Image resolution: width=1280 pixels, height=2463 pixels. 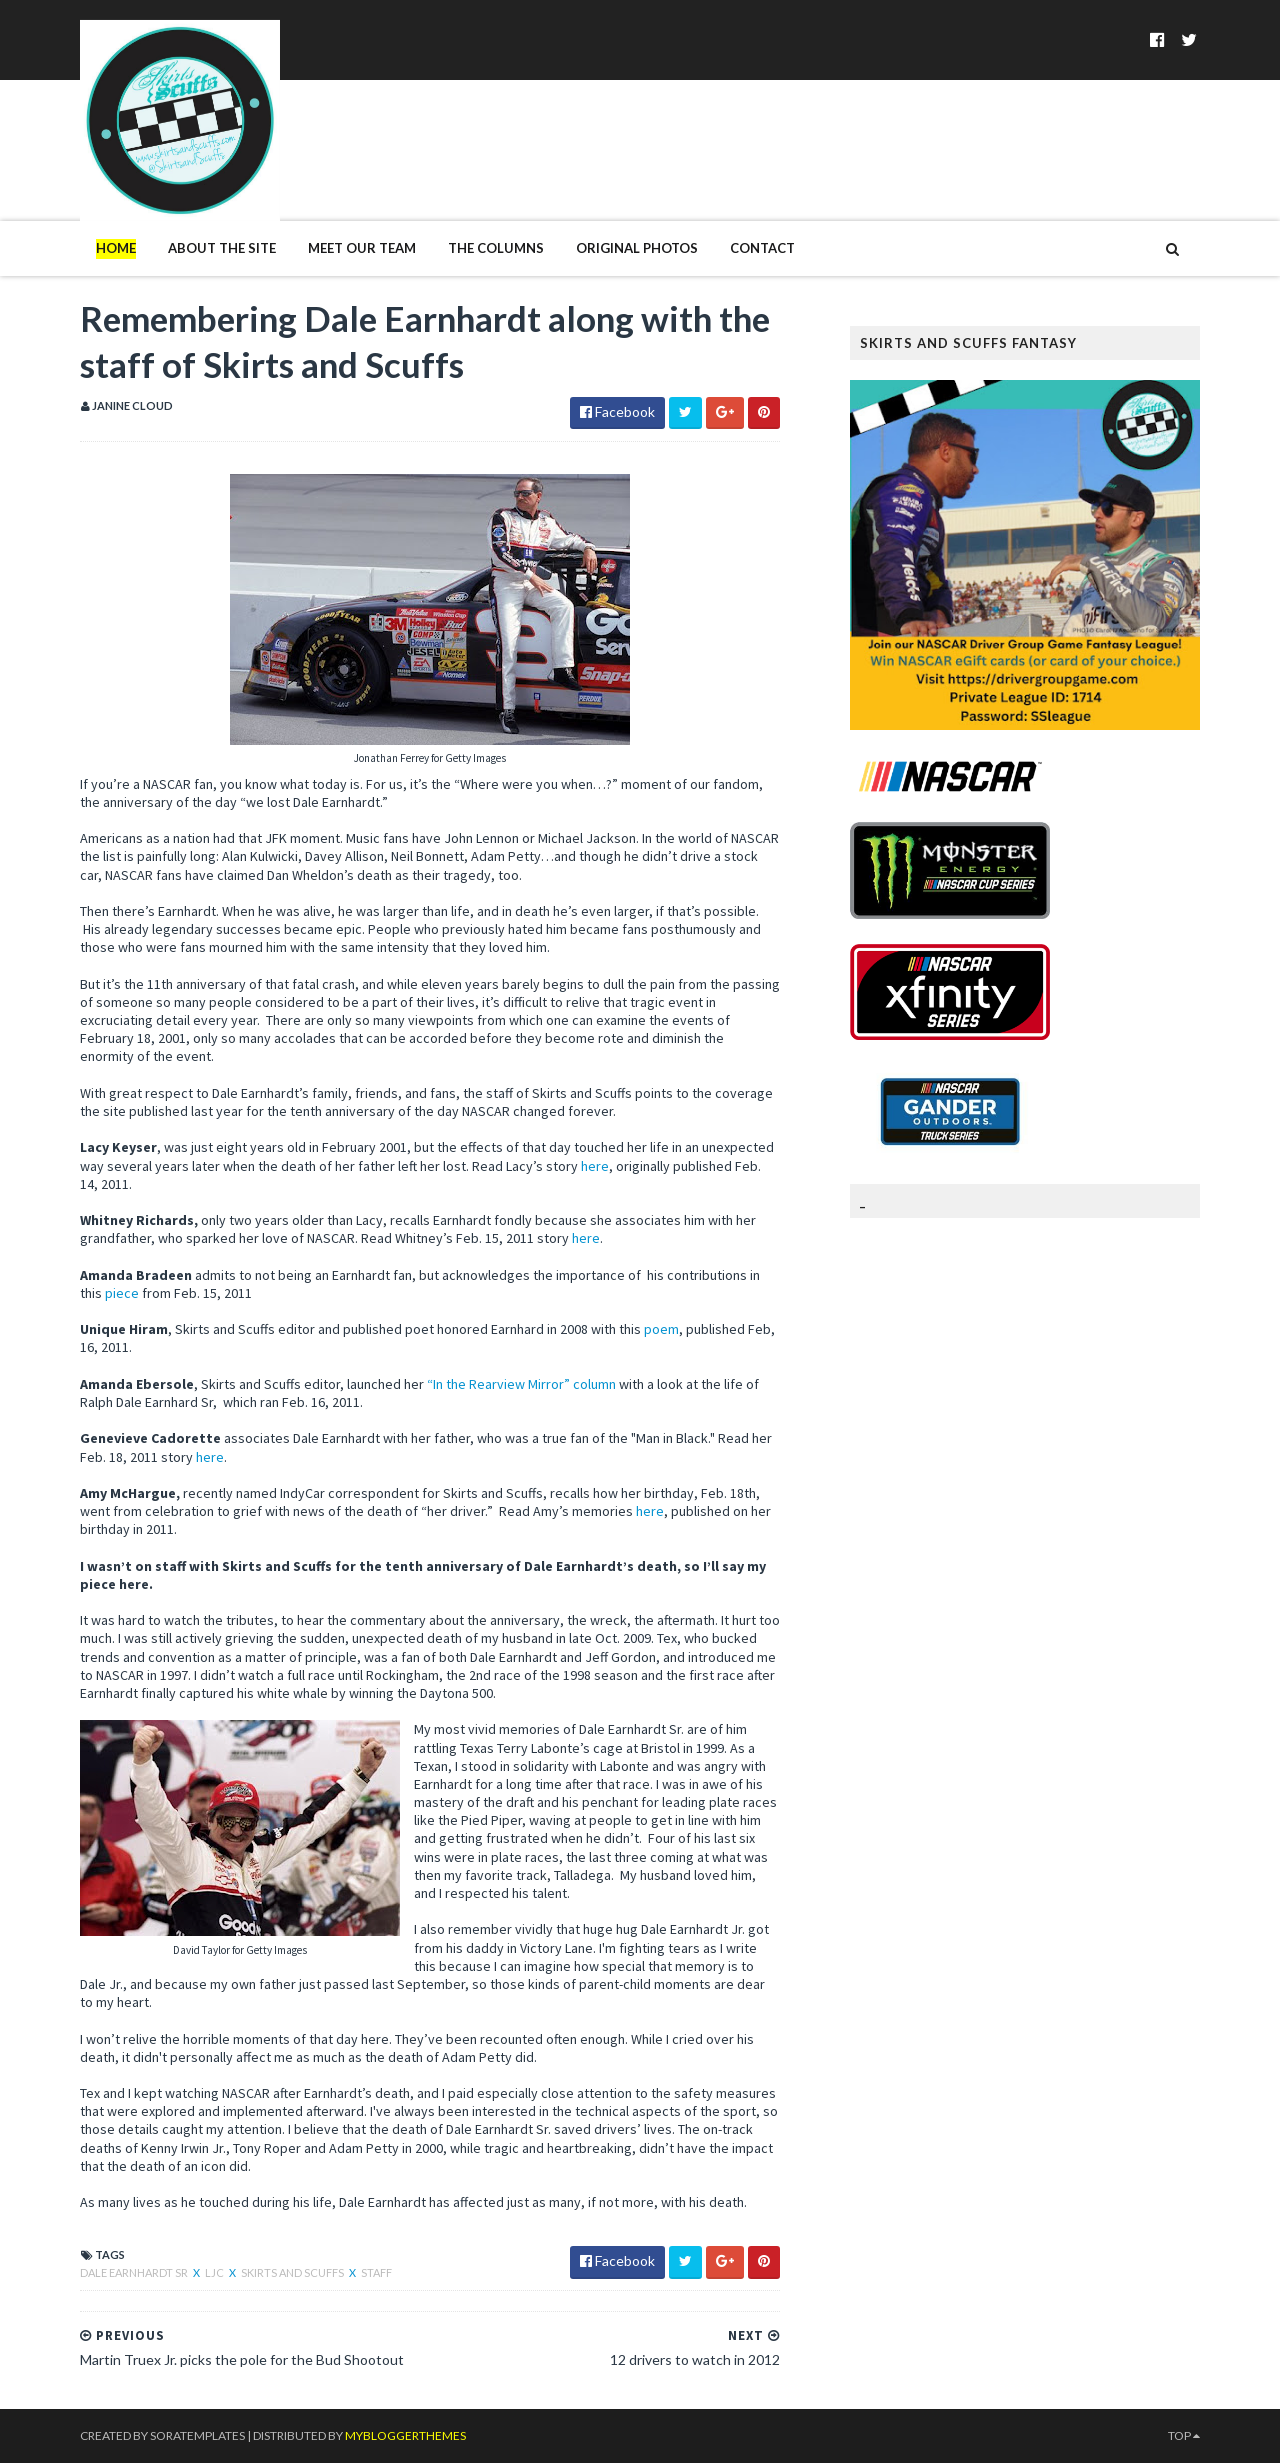 What do you see at coordinates (215, 2272) in the screenshot?
I see `LJC` at bounding box center [215, 2272].